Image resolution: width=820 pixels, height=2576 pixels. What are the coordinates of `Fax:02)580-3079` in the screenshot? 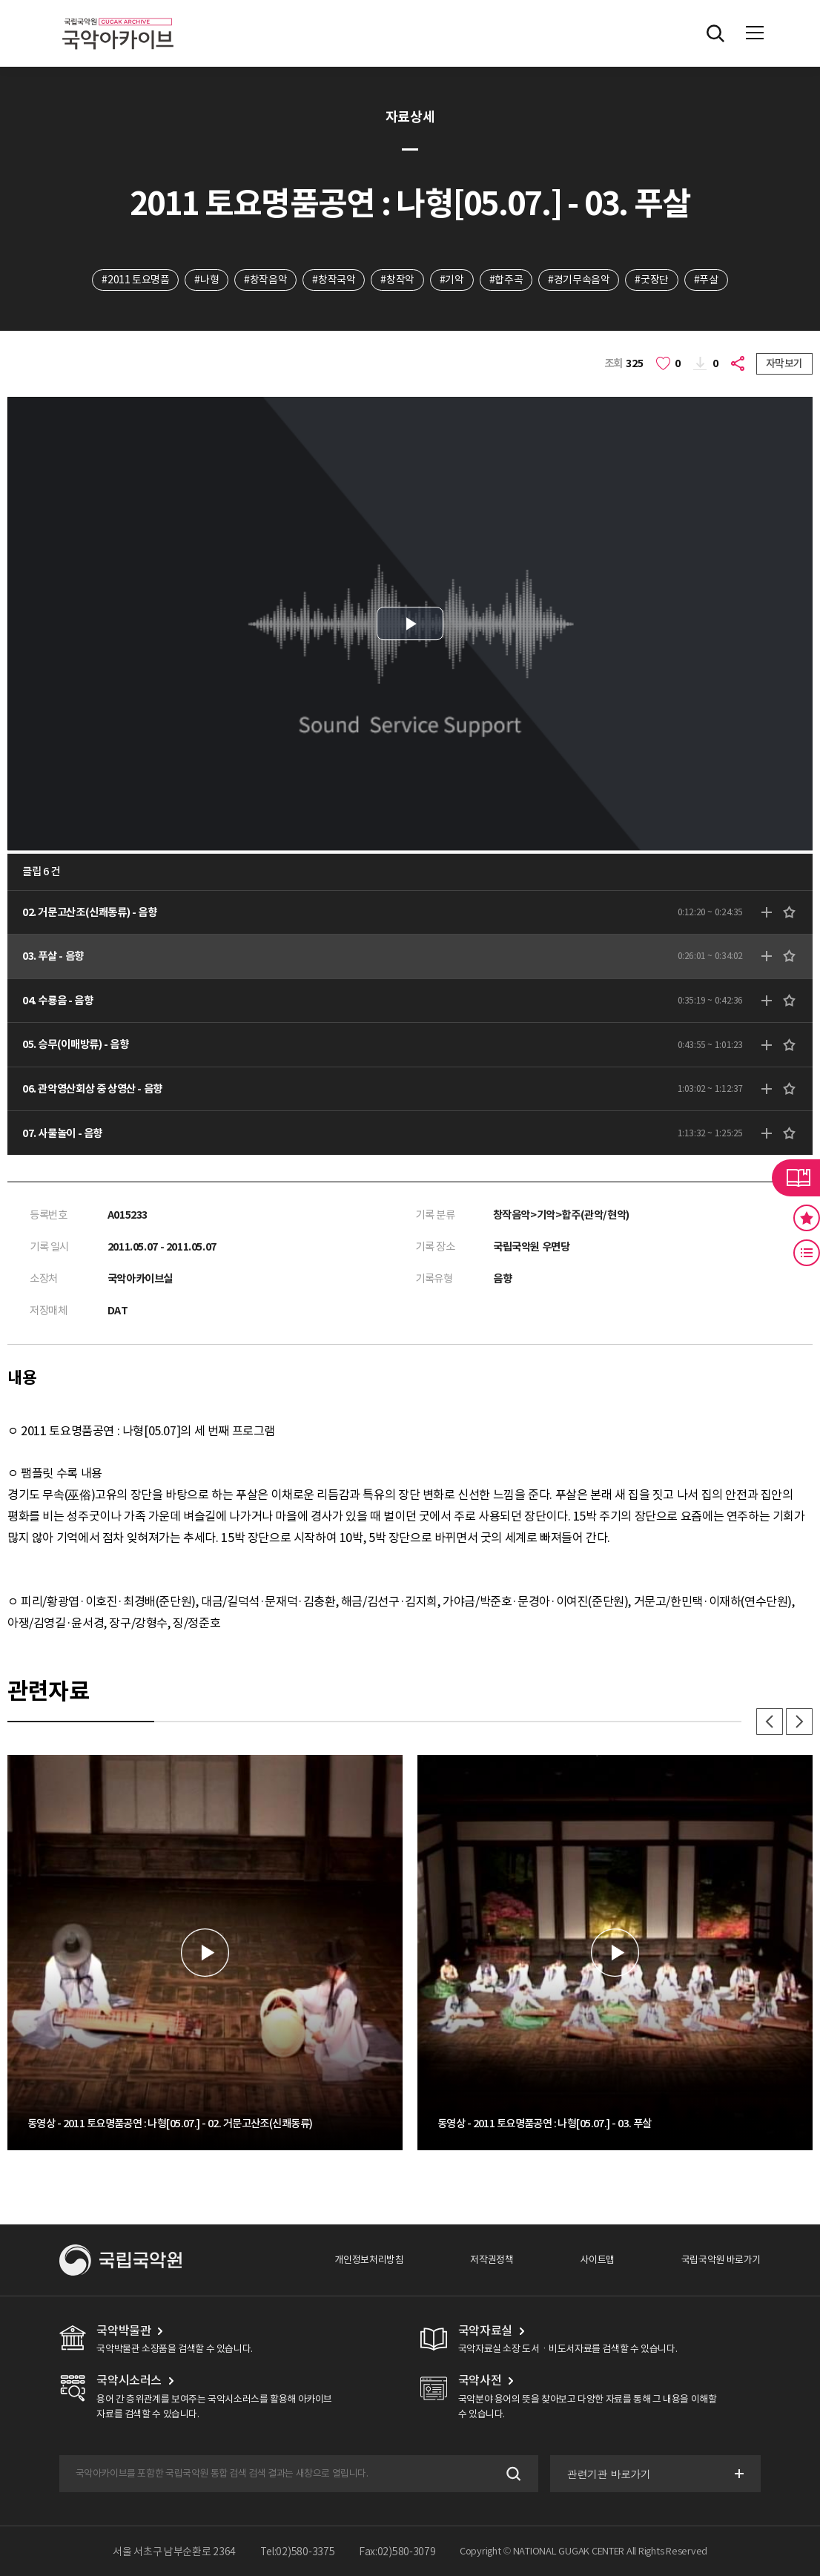 It's located at (397, 2551).